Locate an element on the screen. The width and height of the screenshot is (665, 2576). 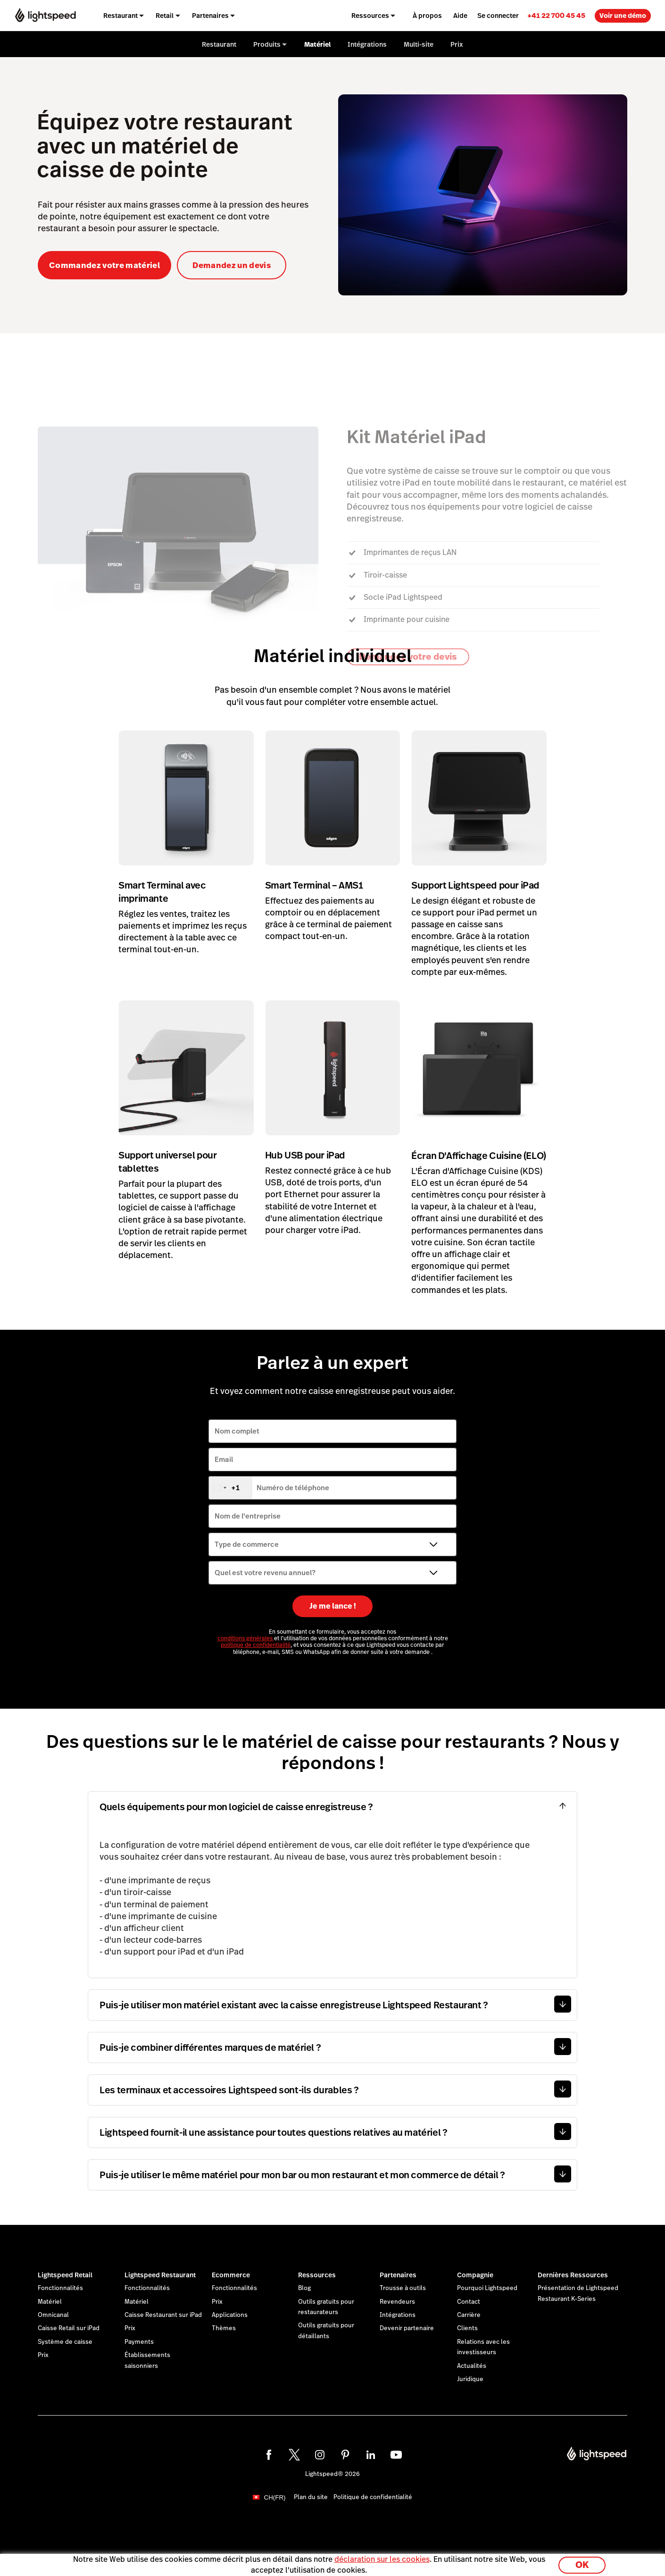
Multi-site [menuitem] is located at coordinates (418, 44).